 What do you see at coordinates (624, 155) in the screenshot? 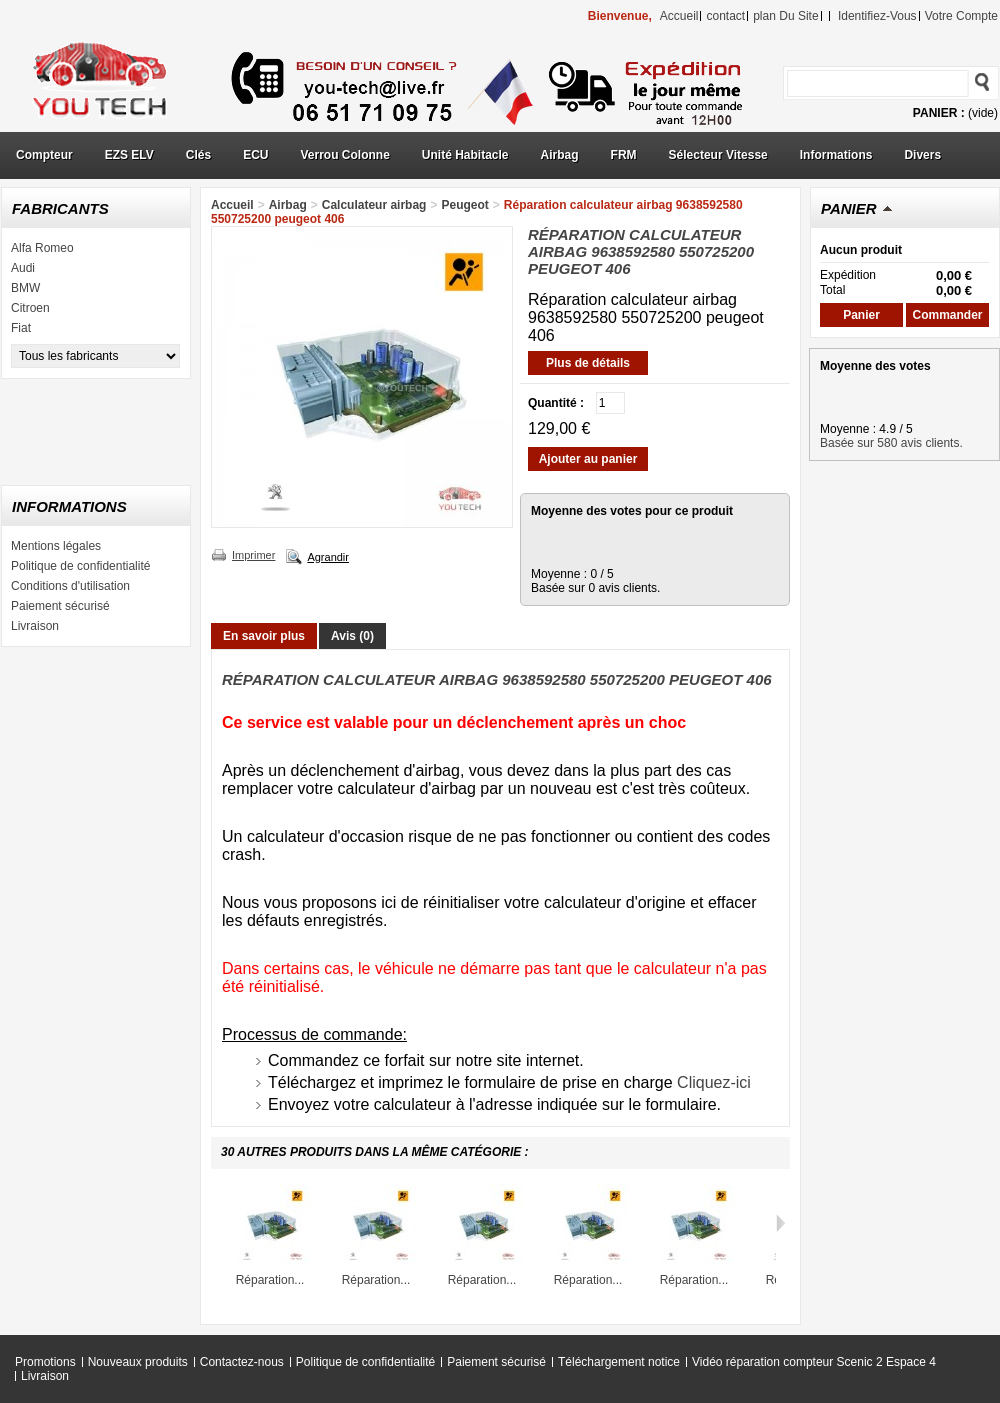
I see `FRM` at bounding box center [624, 155].